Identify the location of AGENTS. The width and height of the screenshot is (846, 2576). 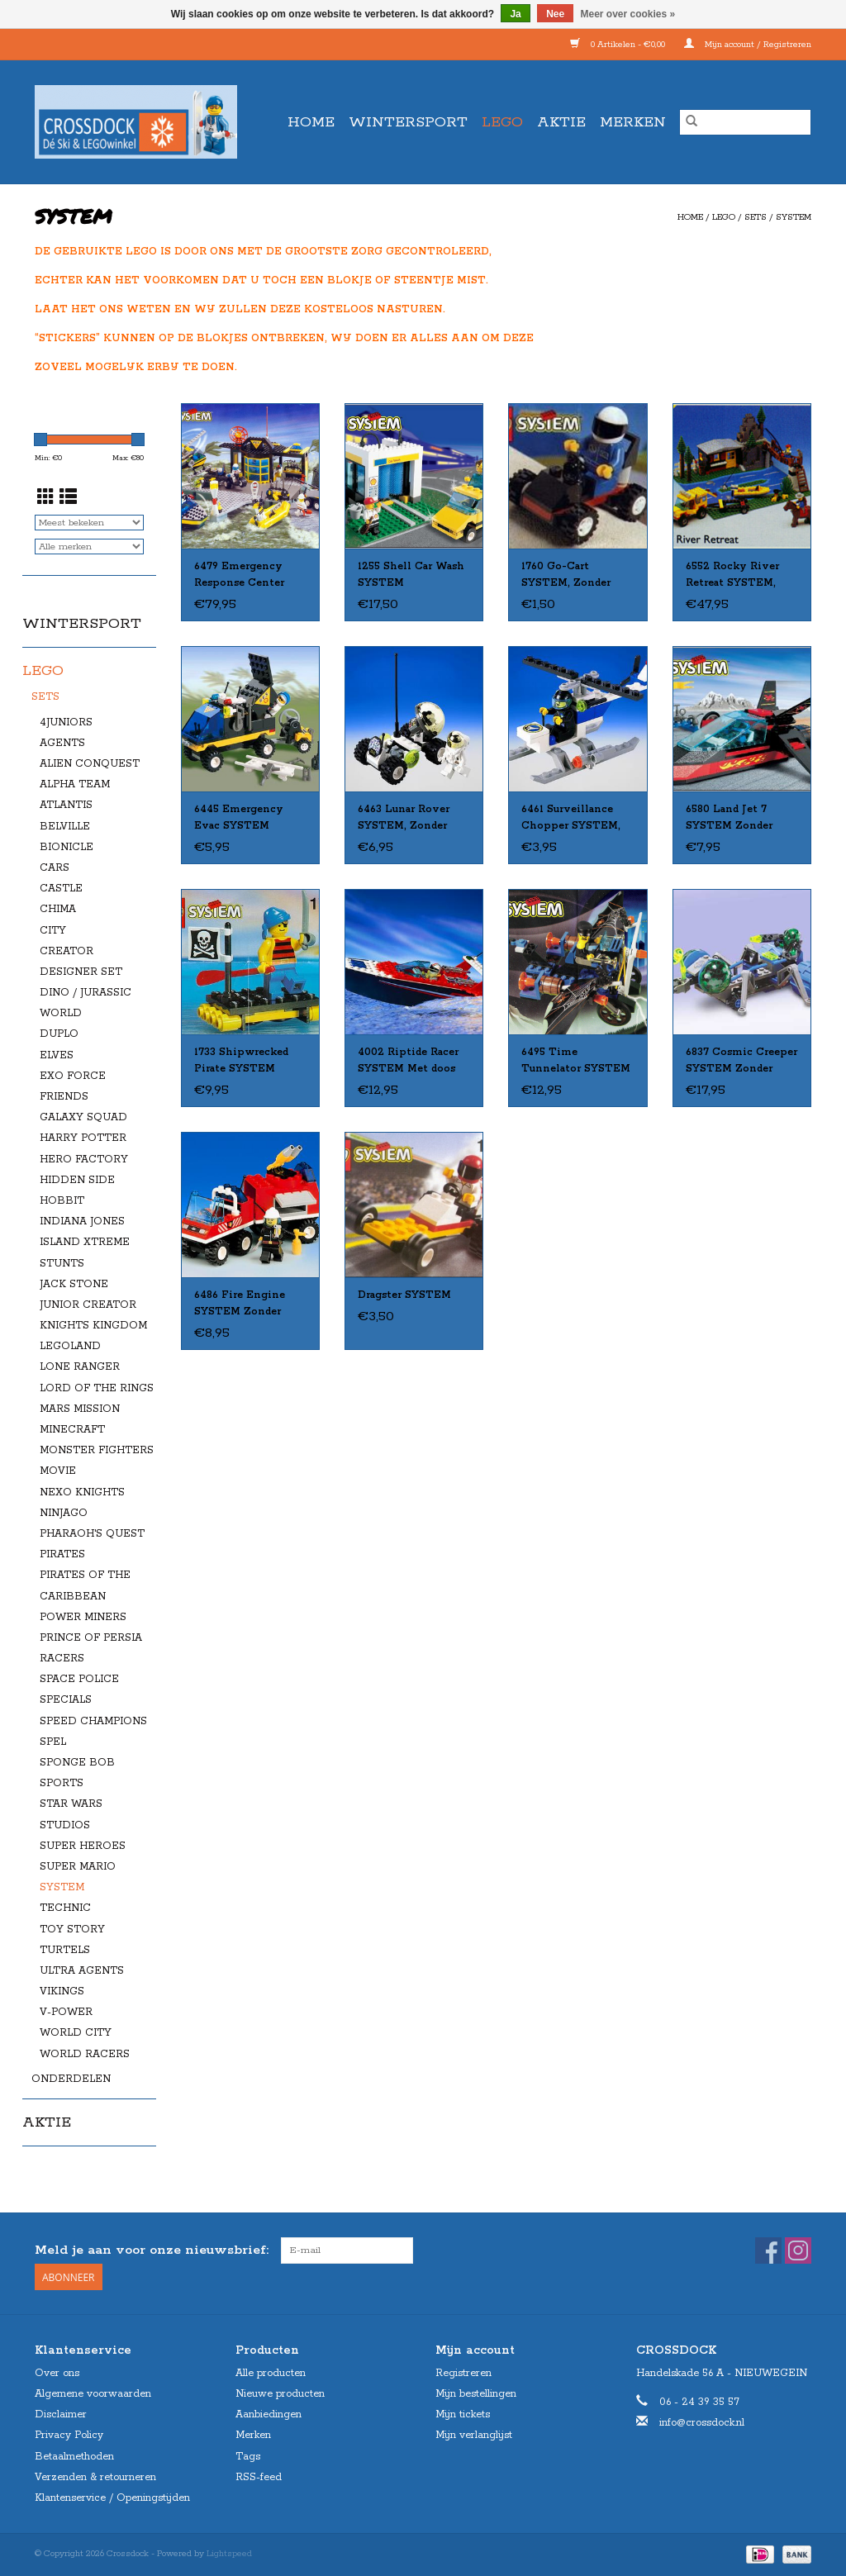
(62, 743).